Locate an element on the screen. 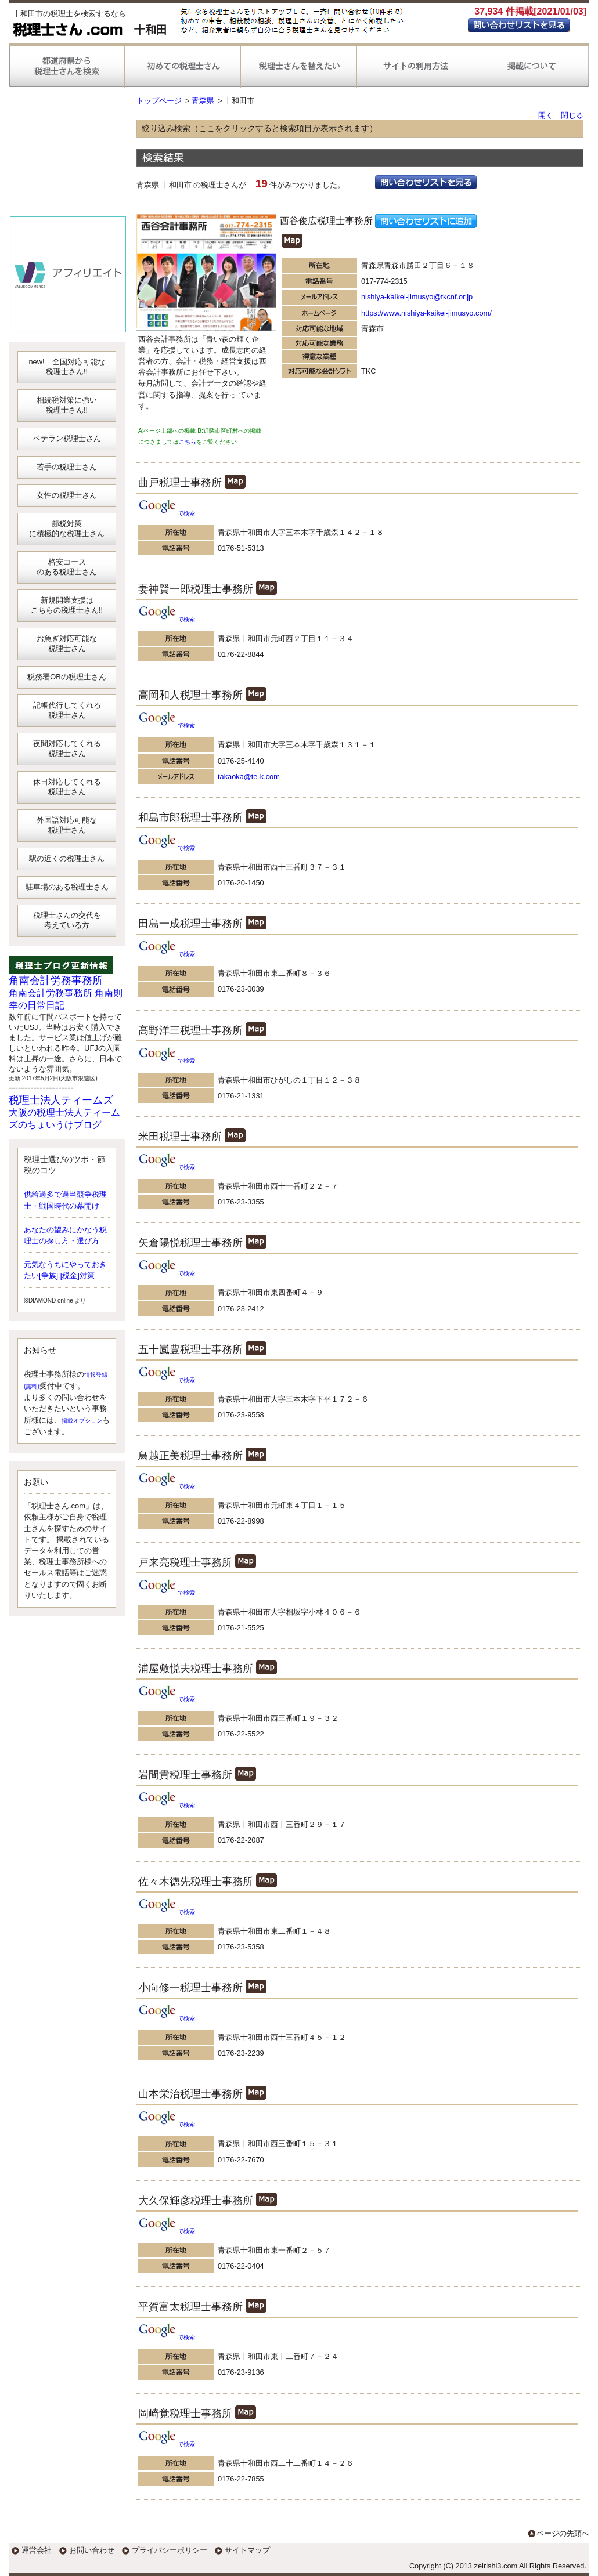 The image size is (598, 2576). new! 全国対応可能な税理士さん!! is located at coordinates (66, 366).